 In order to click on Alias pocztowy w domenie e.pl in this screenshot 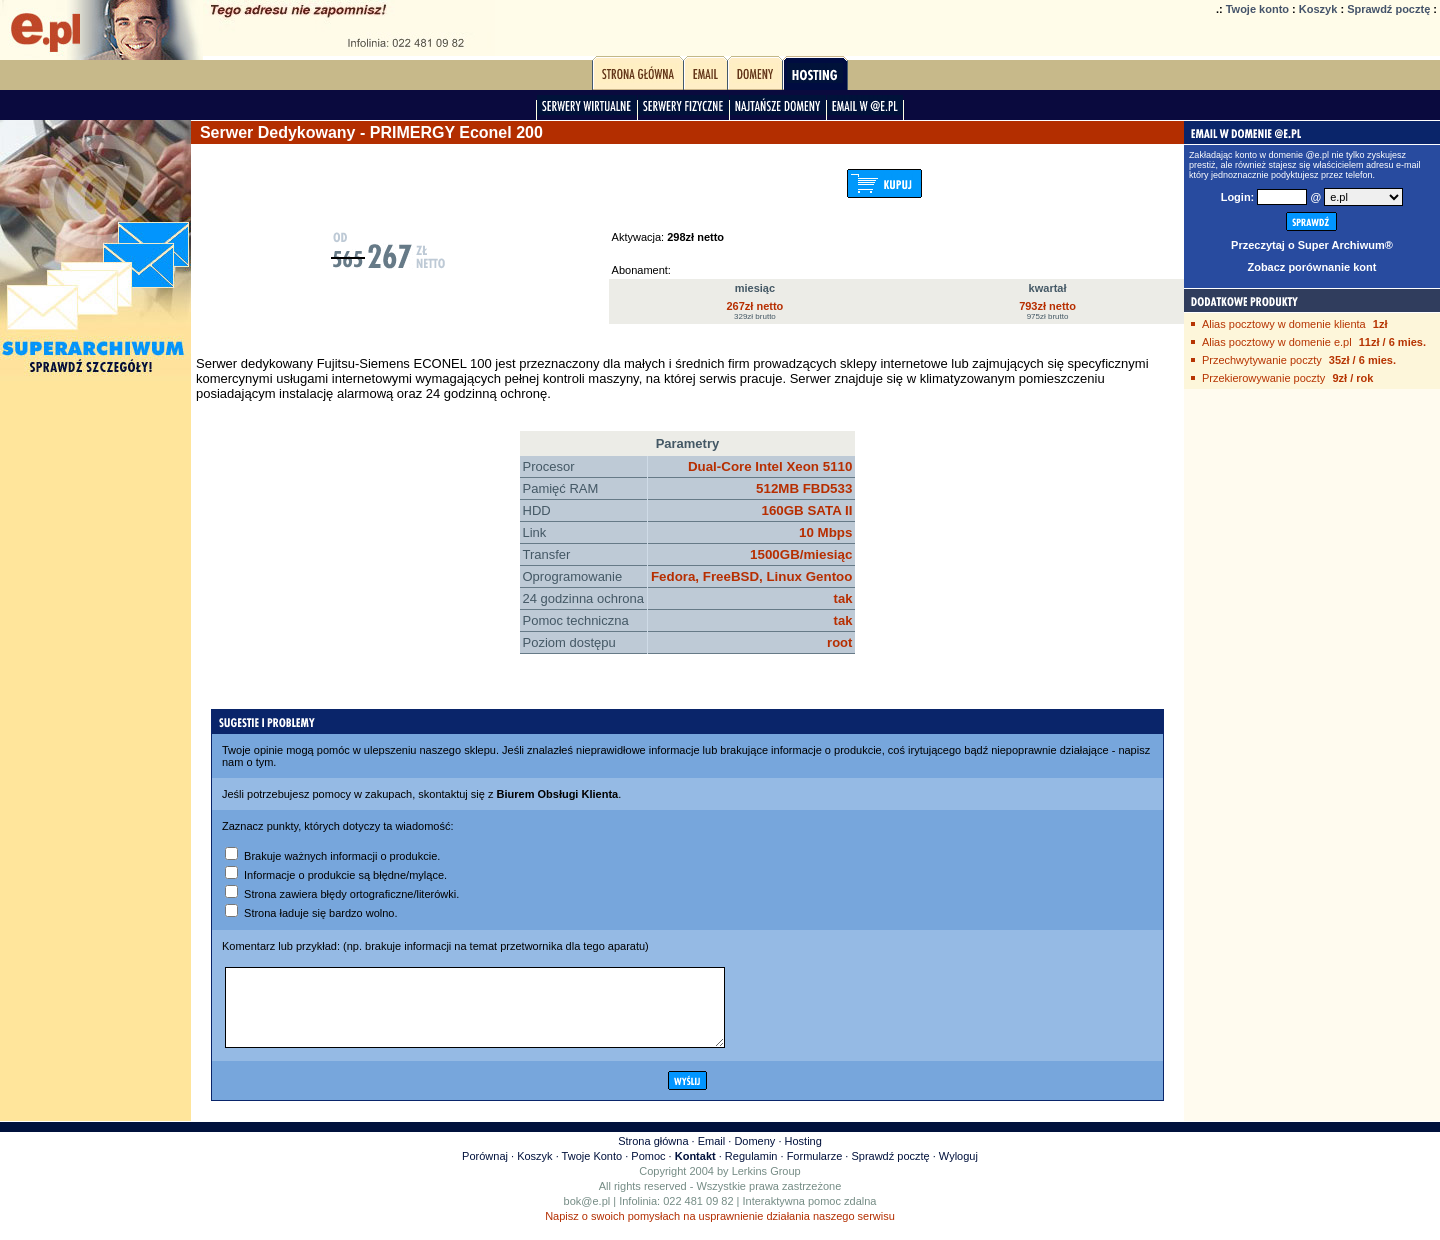, I will do `click(1277, 342)`.